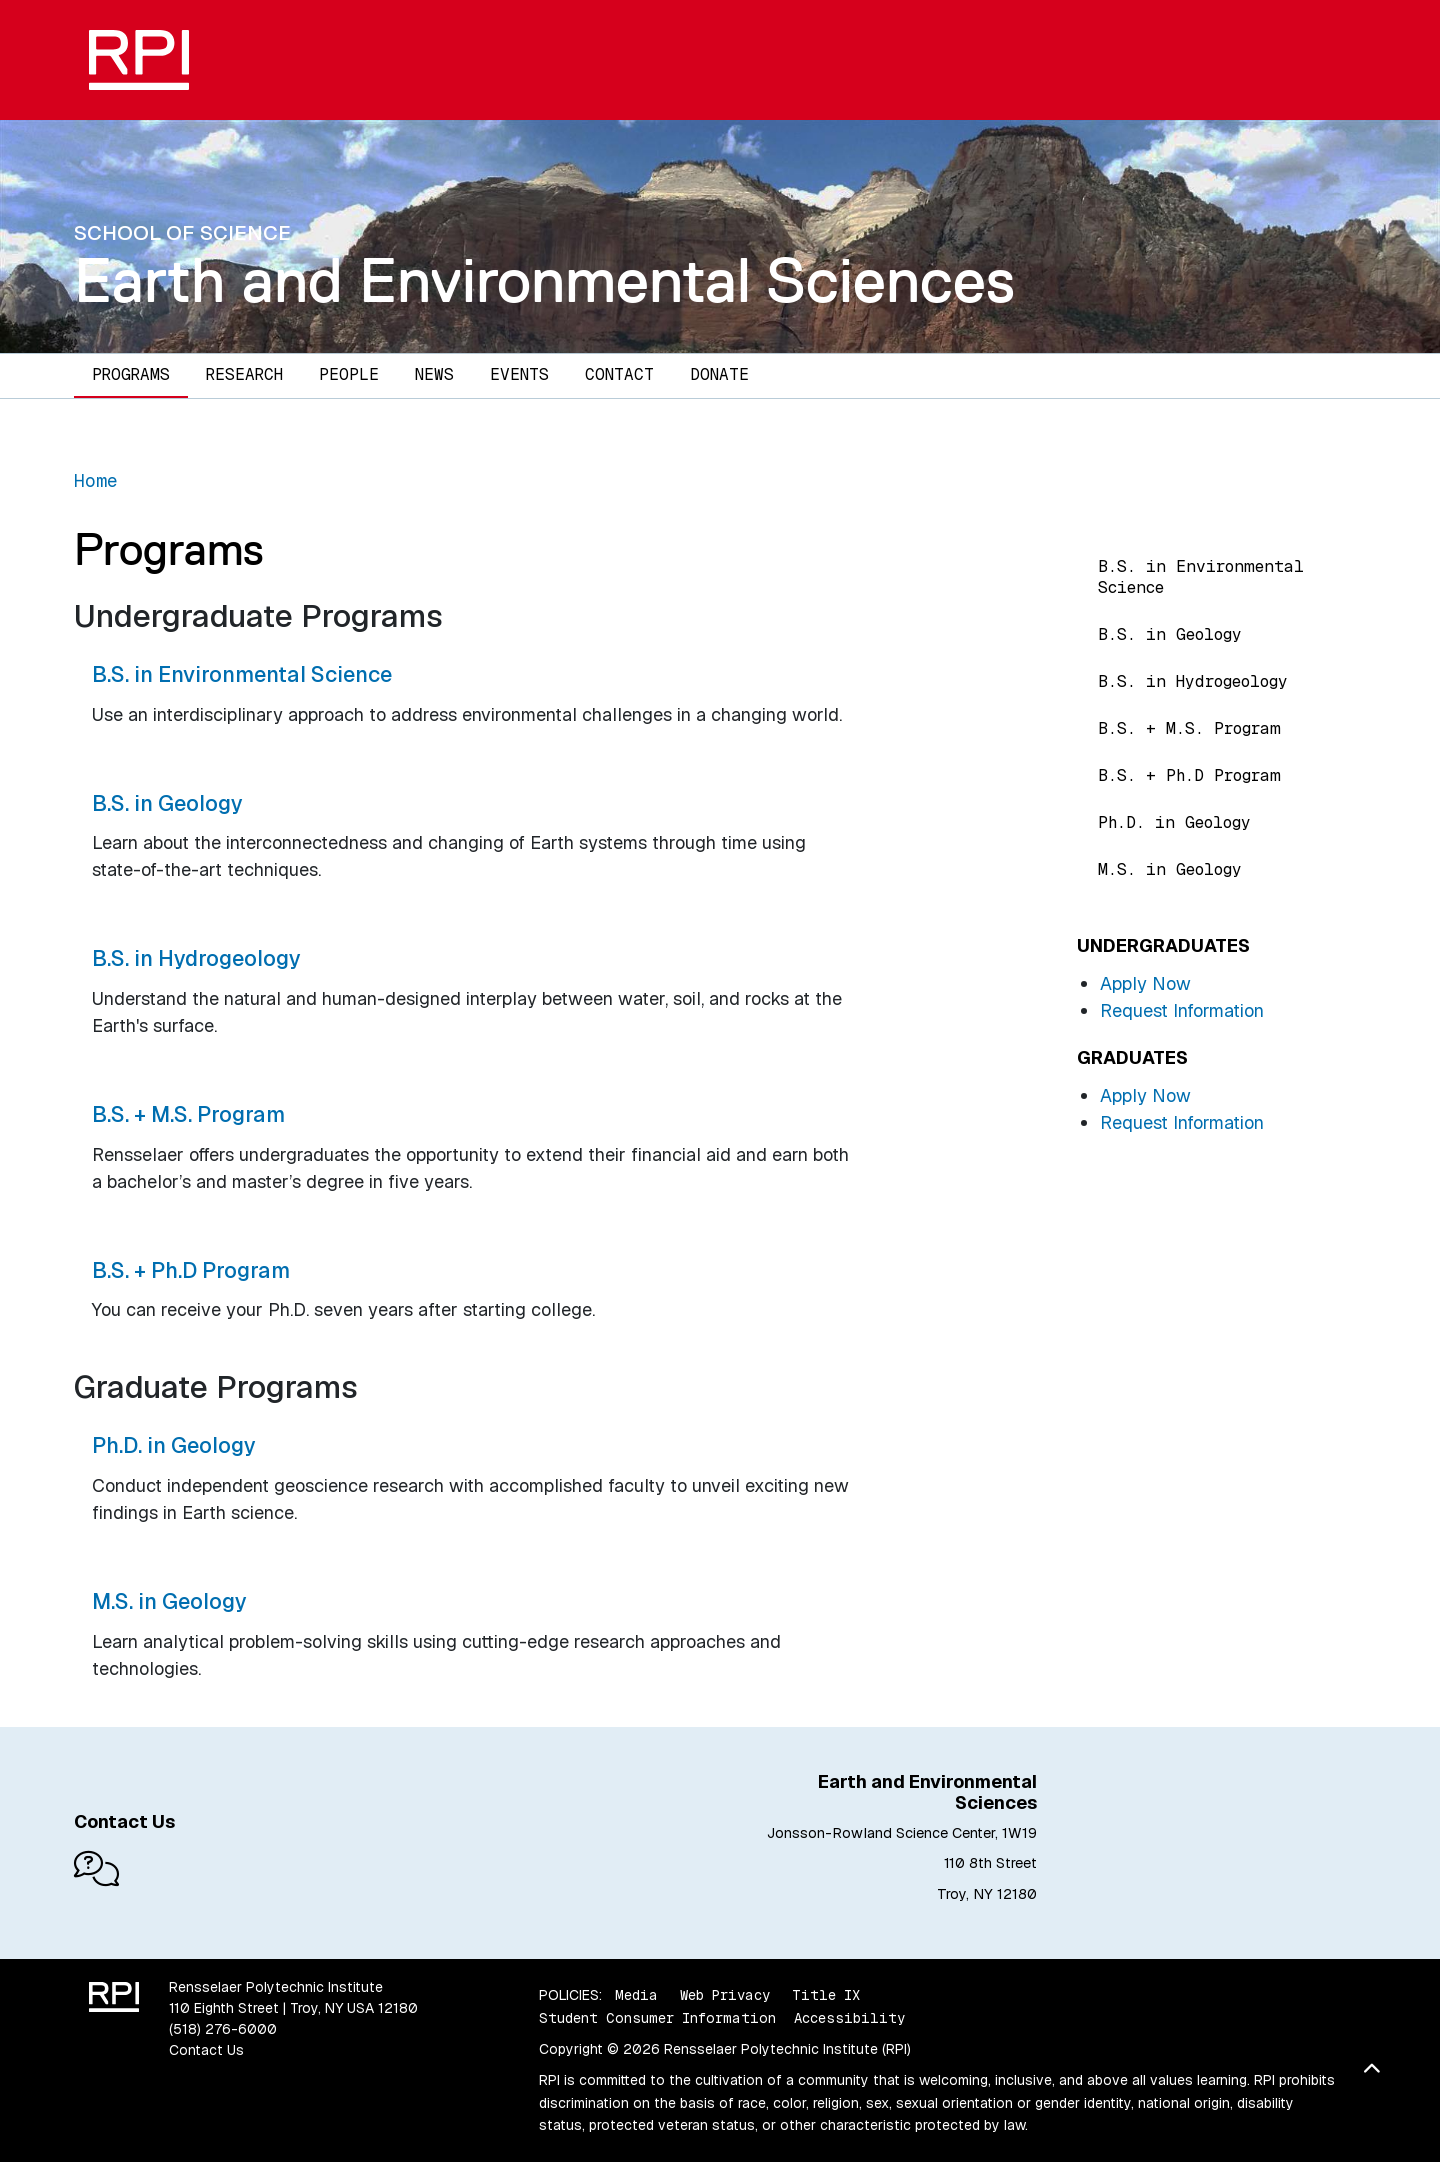 This screenshot has width=1440, height=2162. What do you see at coordinates (223, 2029) in the screenshot?
I see `(518) 276-6000` at bounding box center [223, 2029].